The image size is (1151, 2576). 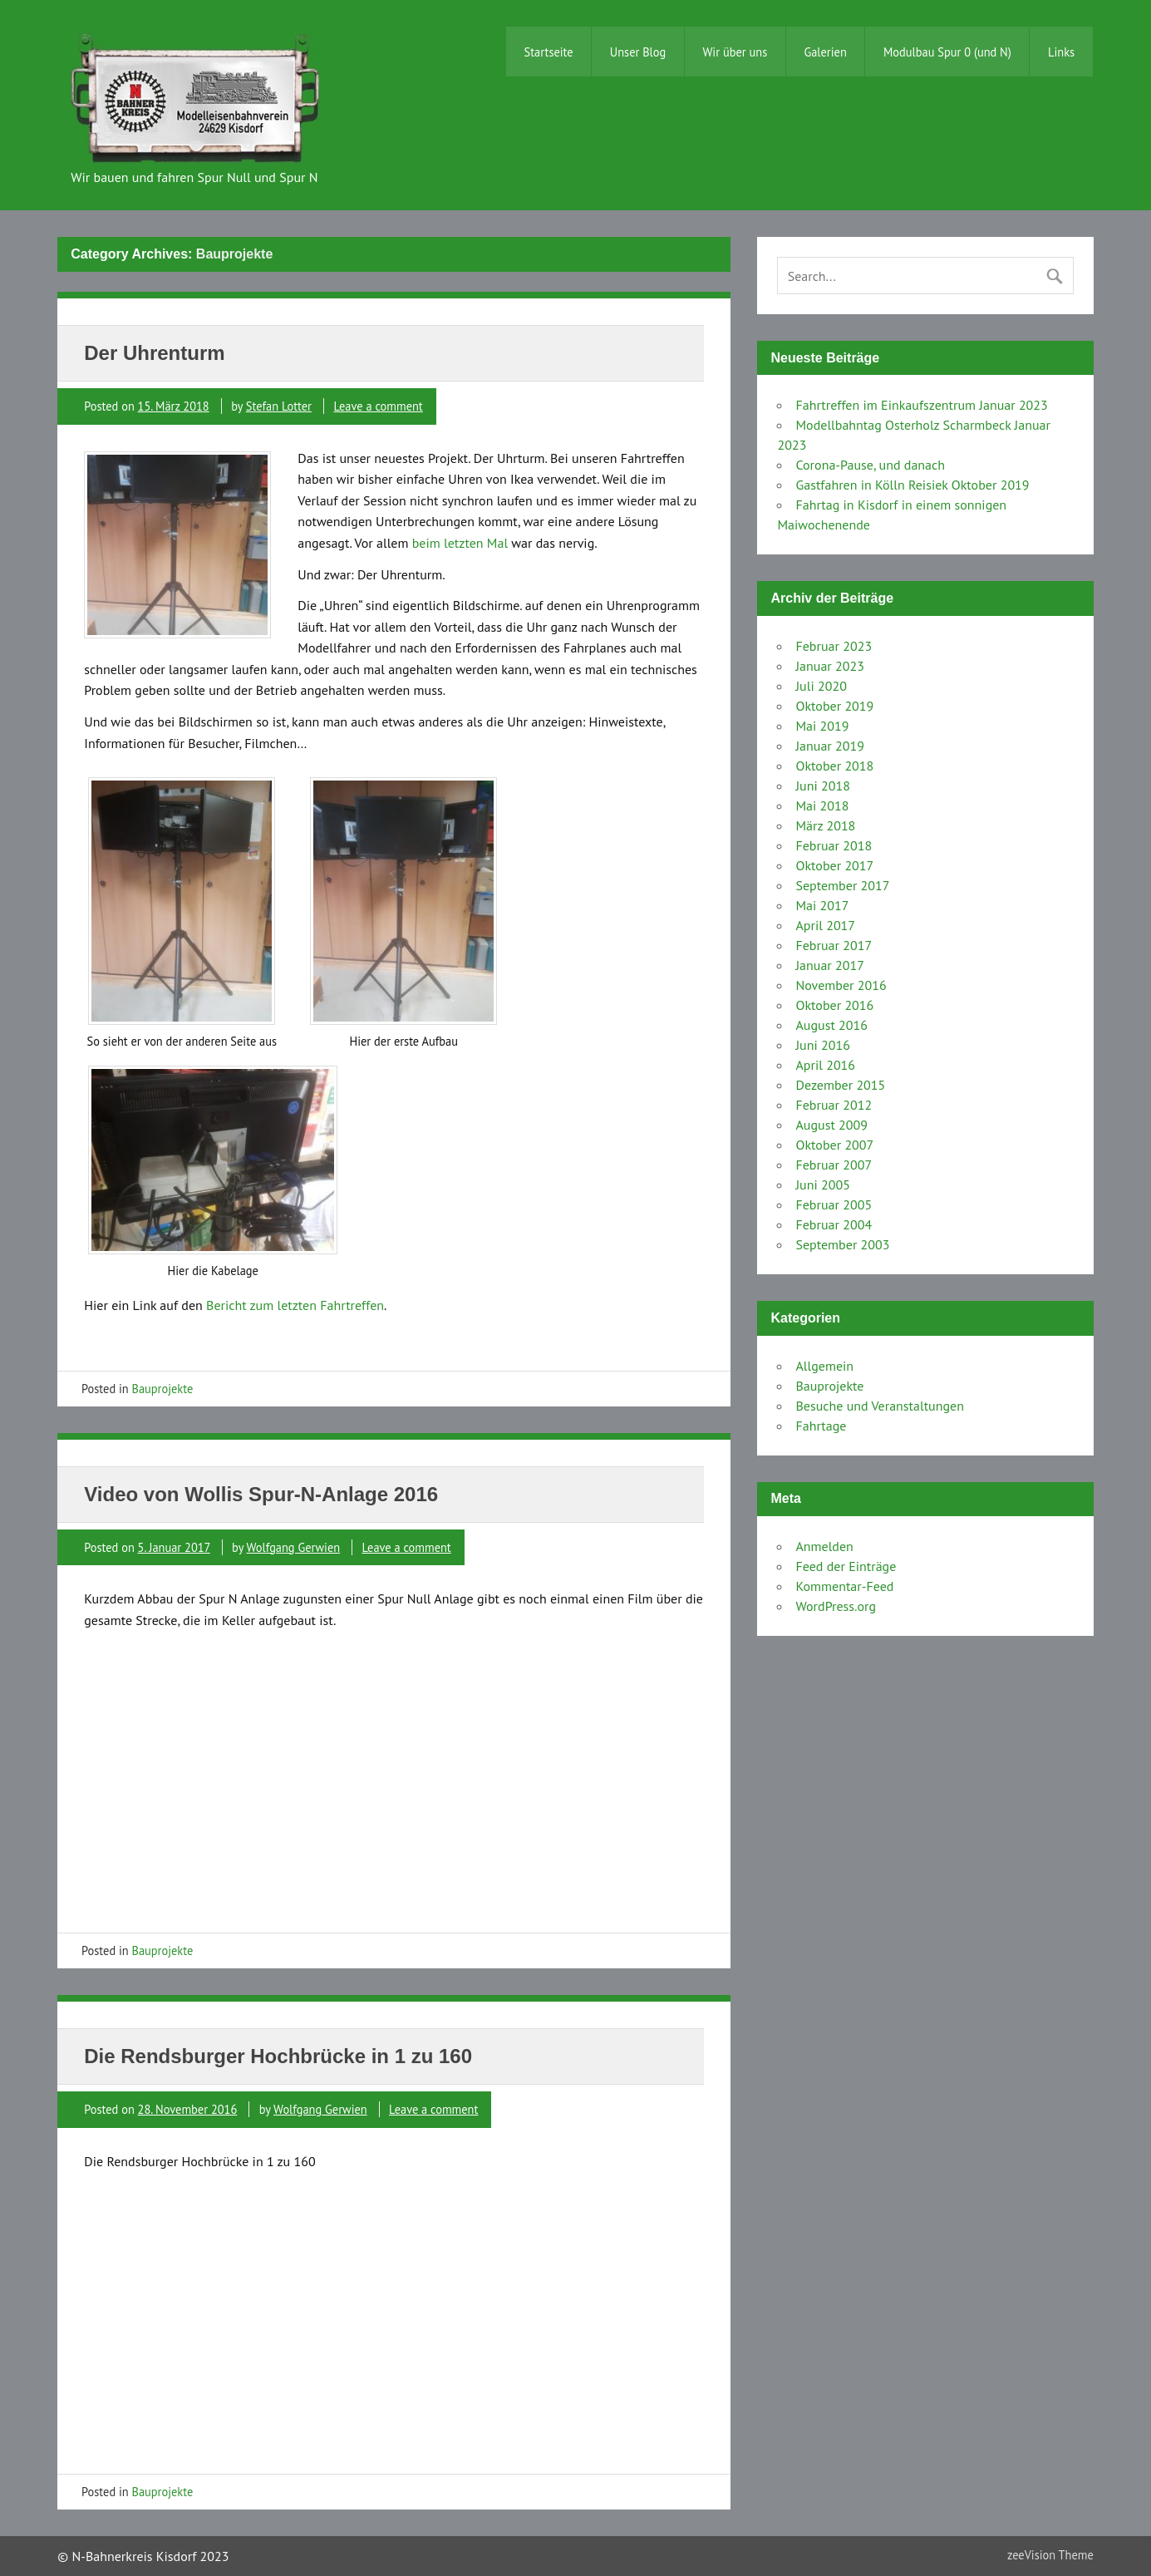 What do you see at coordinates (1050, 2555) in the screenshot?
I see `zeeVision Theme` at bounding box center [1050, 2555].